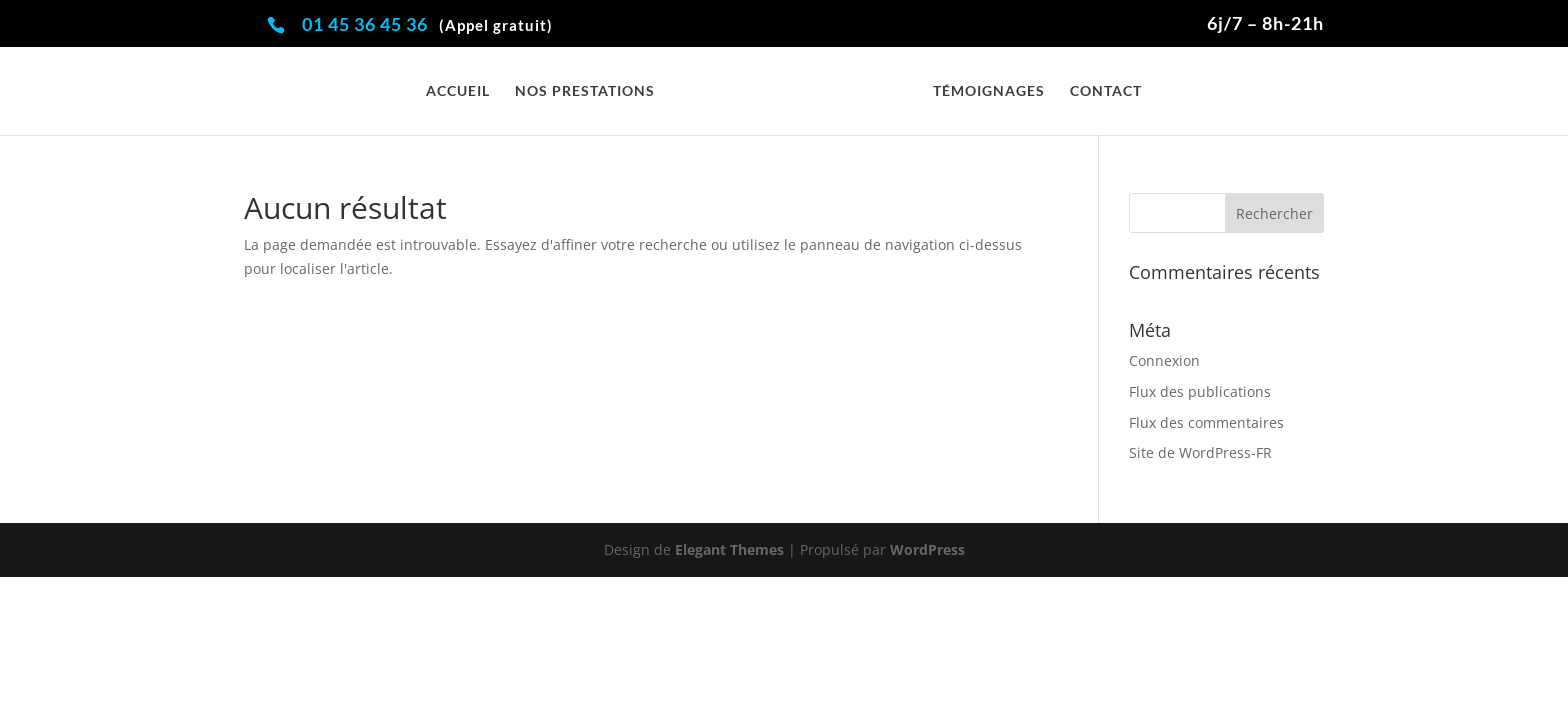 This screenshot has height=720, width=1568. I want to click on Site de WordPress-FR, so click(1200, 452).